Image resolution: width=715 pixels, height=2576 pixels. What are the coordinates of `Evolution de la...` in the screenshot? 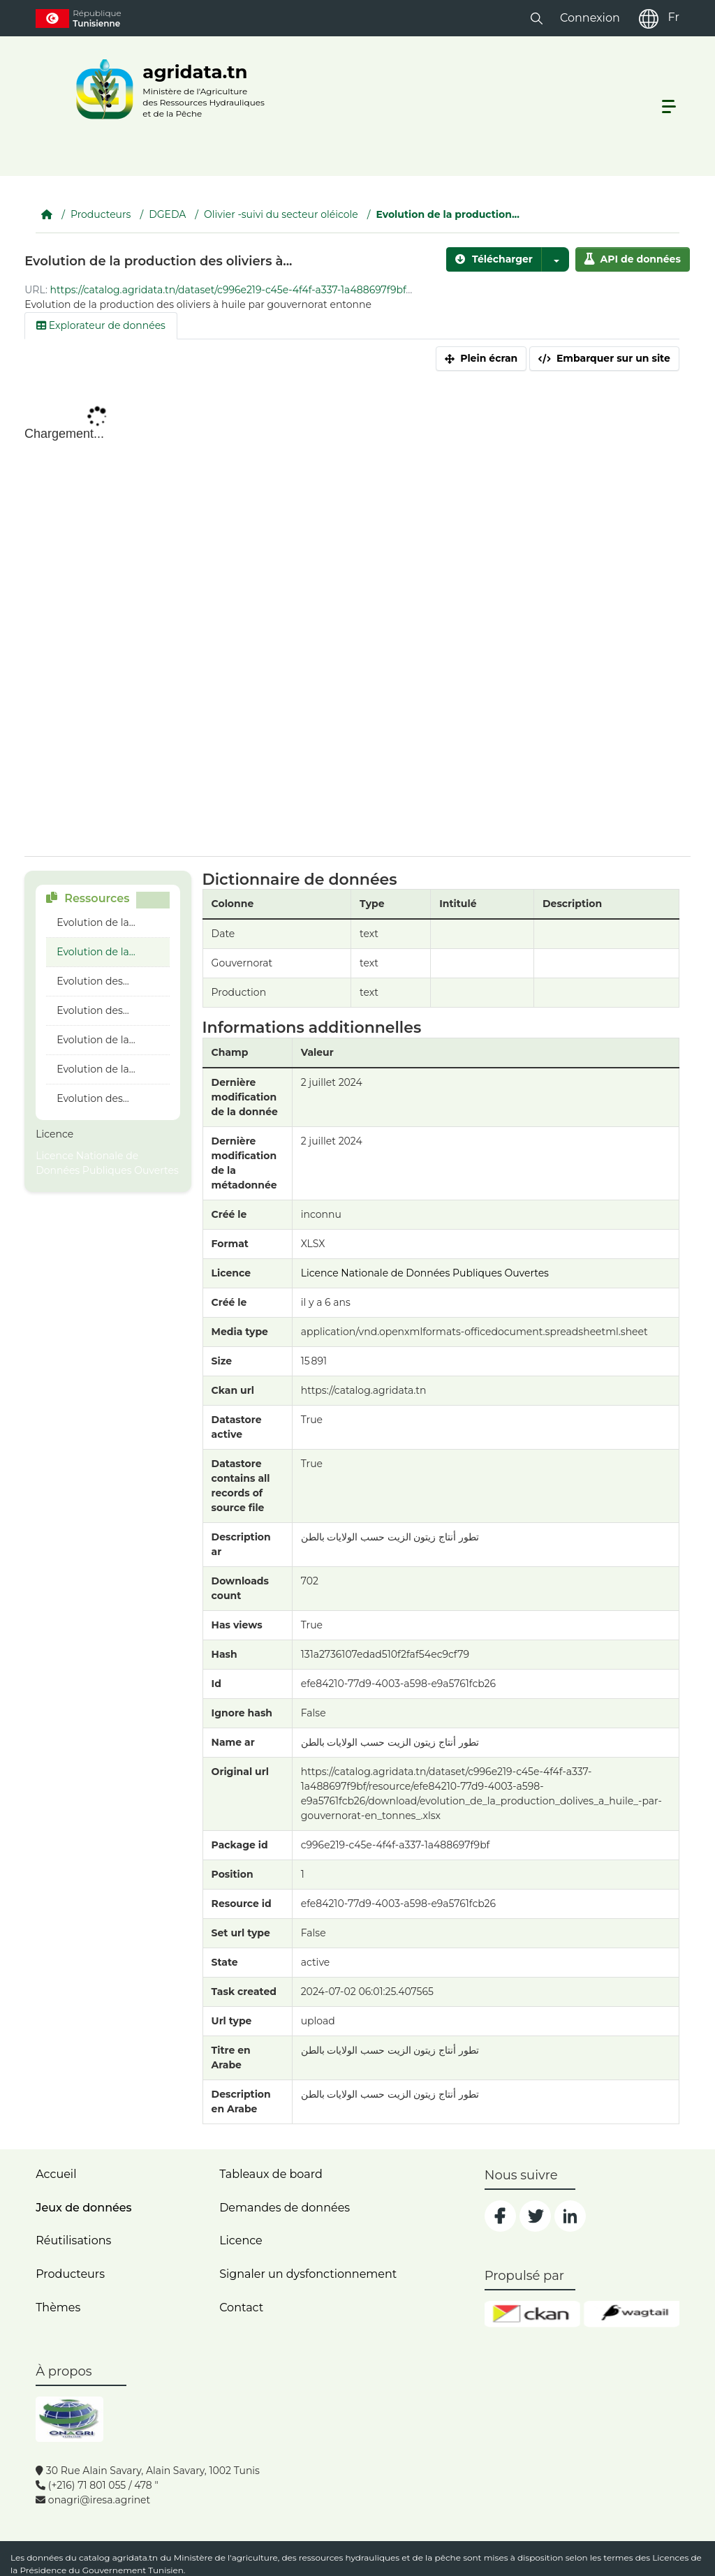 It's located at (96, 922).